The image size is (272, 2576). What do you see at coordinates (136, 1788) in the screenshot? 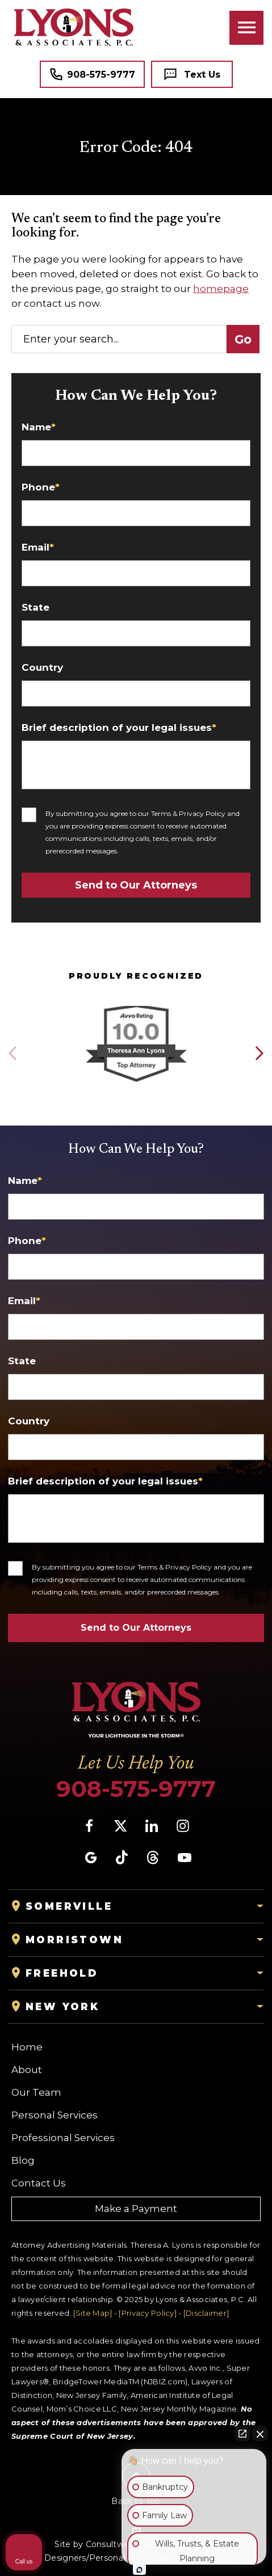
I see `908-575-9777 [Phone]` at bounding box center [136, 1788].